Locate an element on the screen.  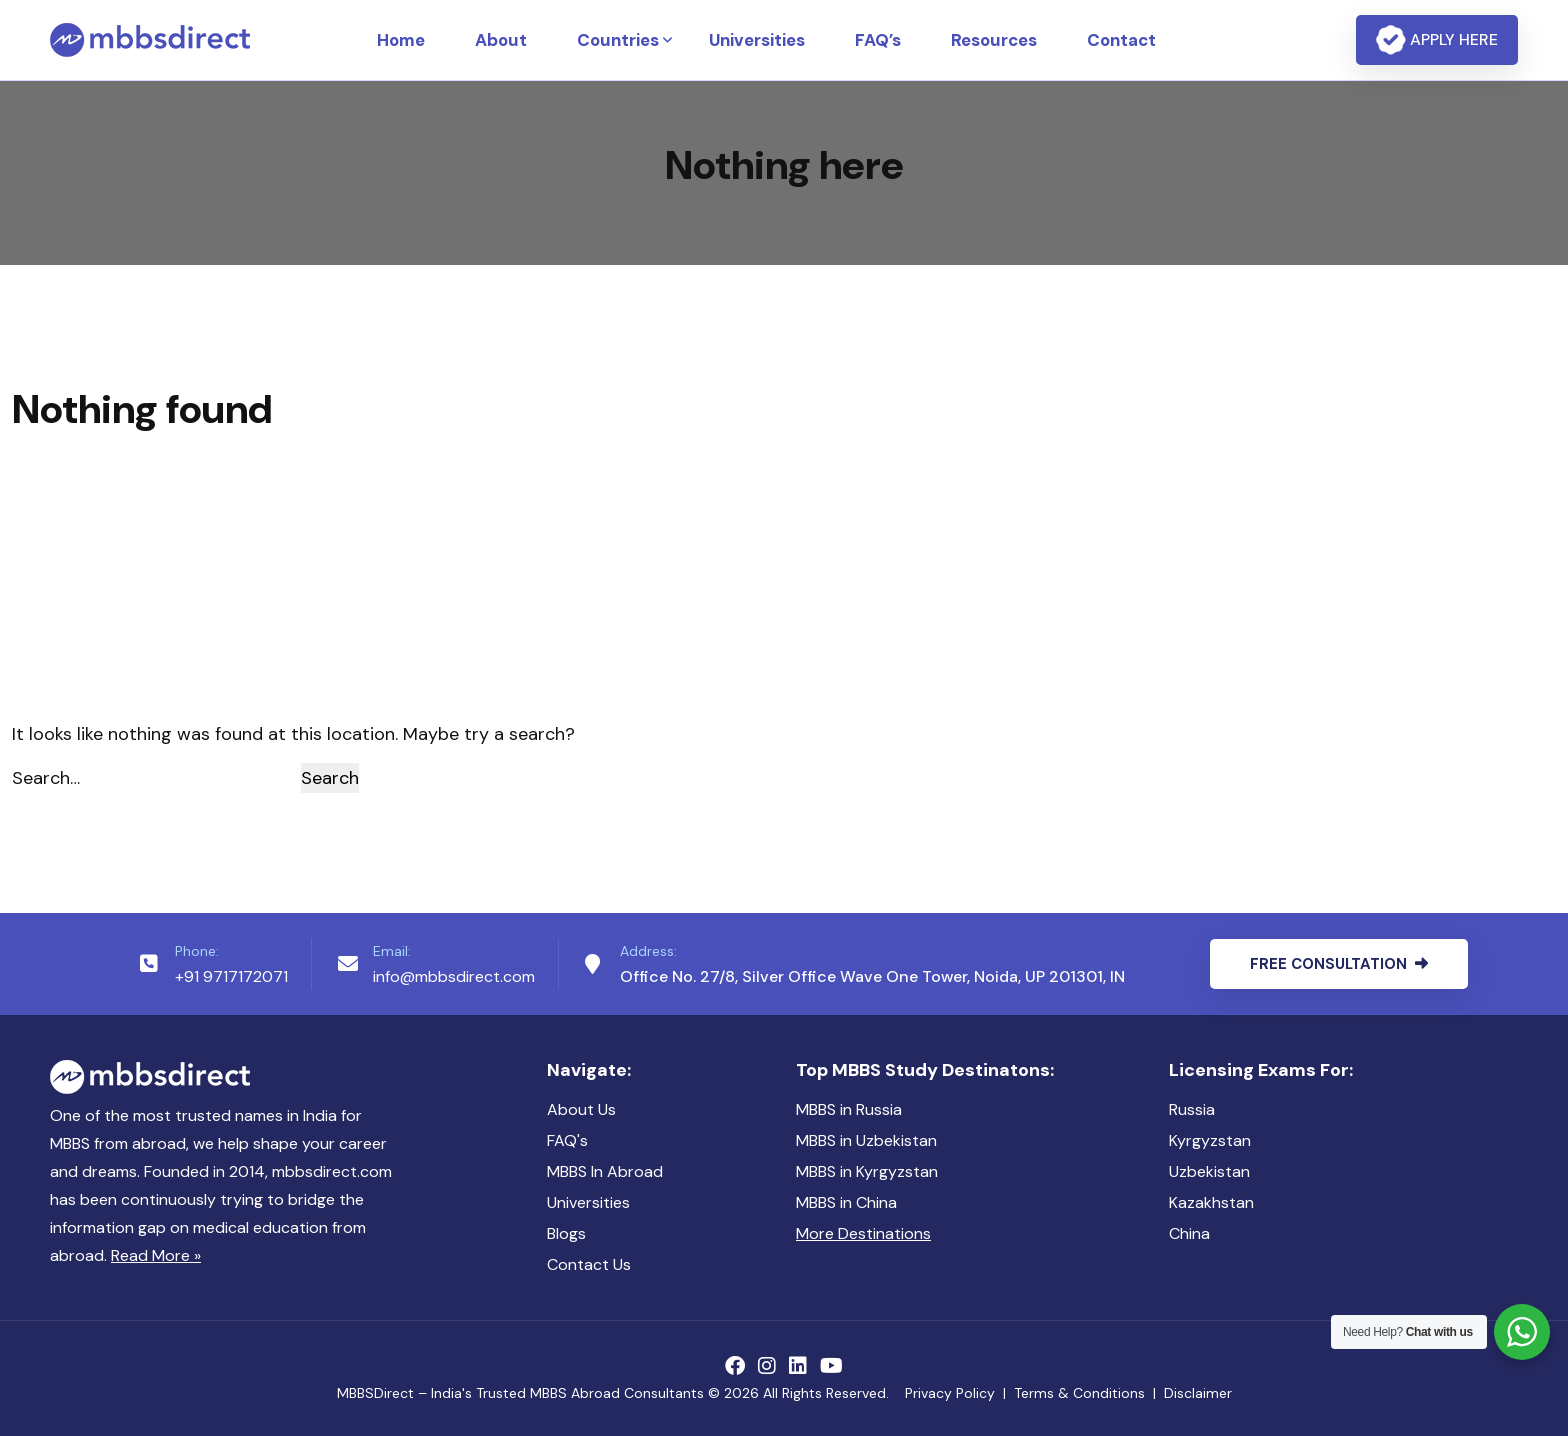
MBBS in Kyrgyzstan is located at coordinates (867, 1171).